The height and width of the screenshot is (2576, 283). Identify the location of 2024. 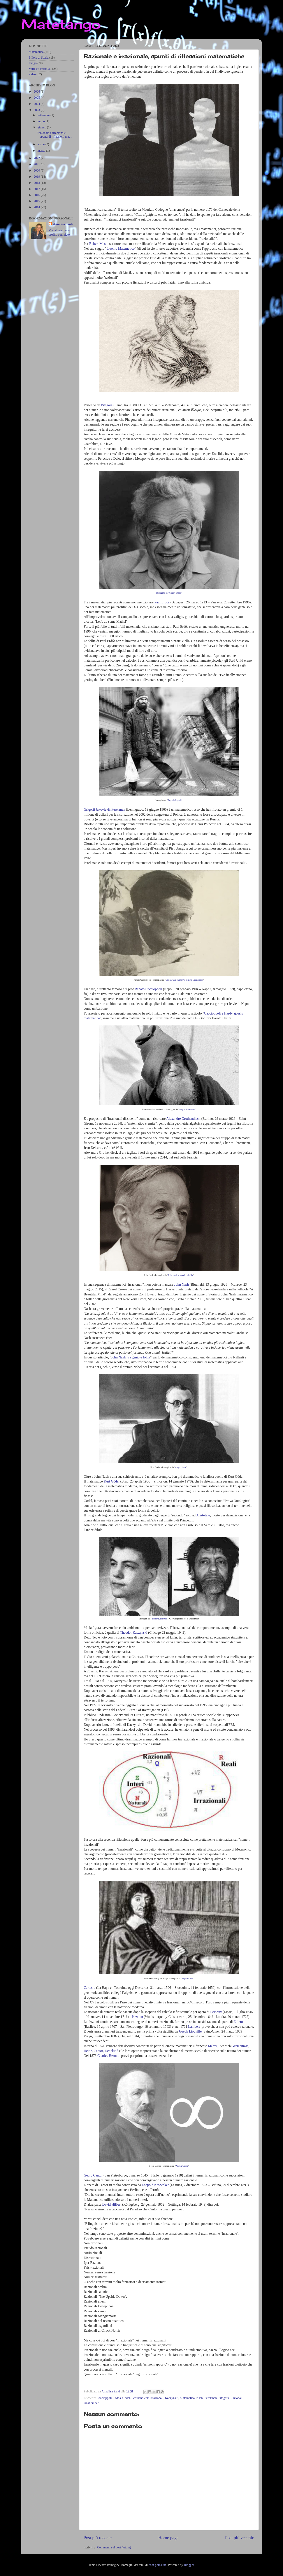
(37, 103).